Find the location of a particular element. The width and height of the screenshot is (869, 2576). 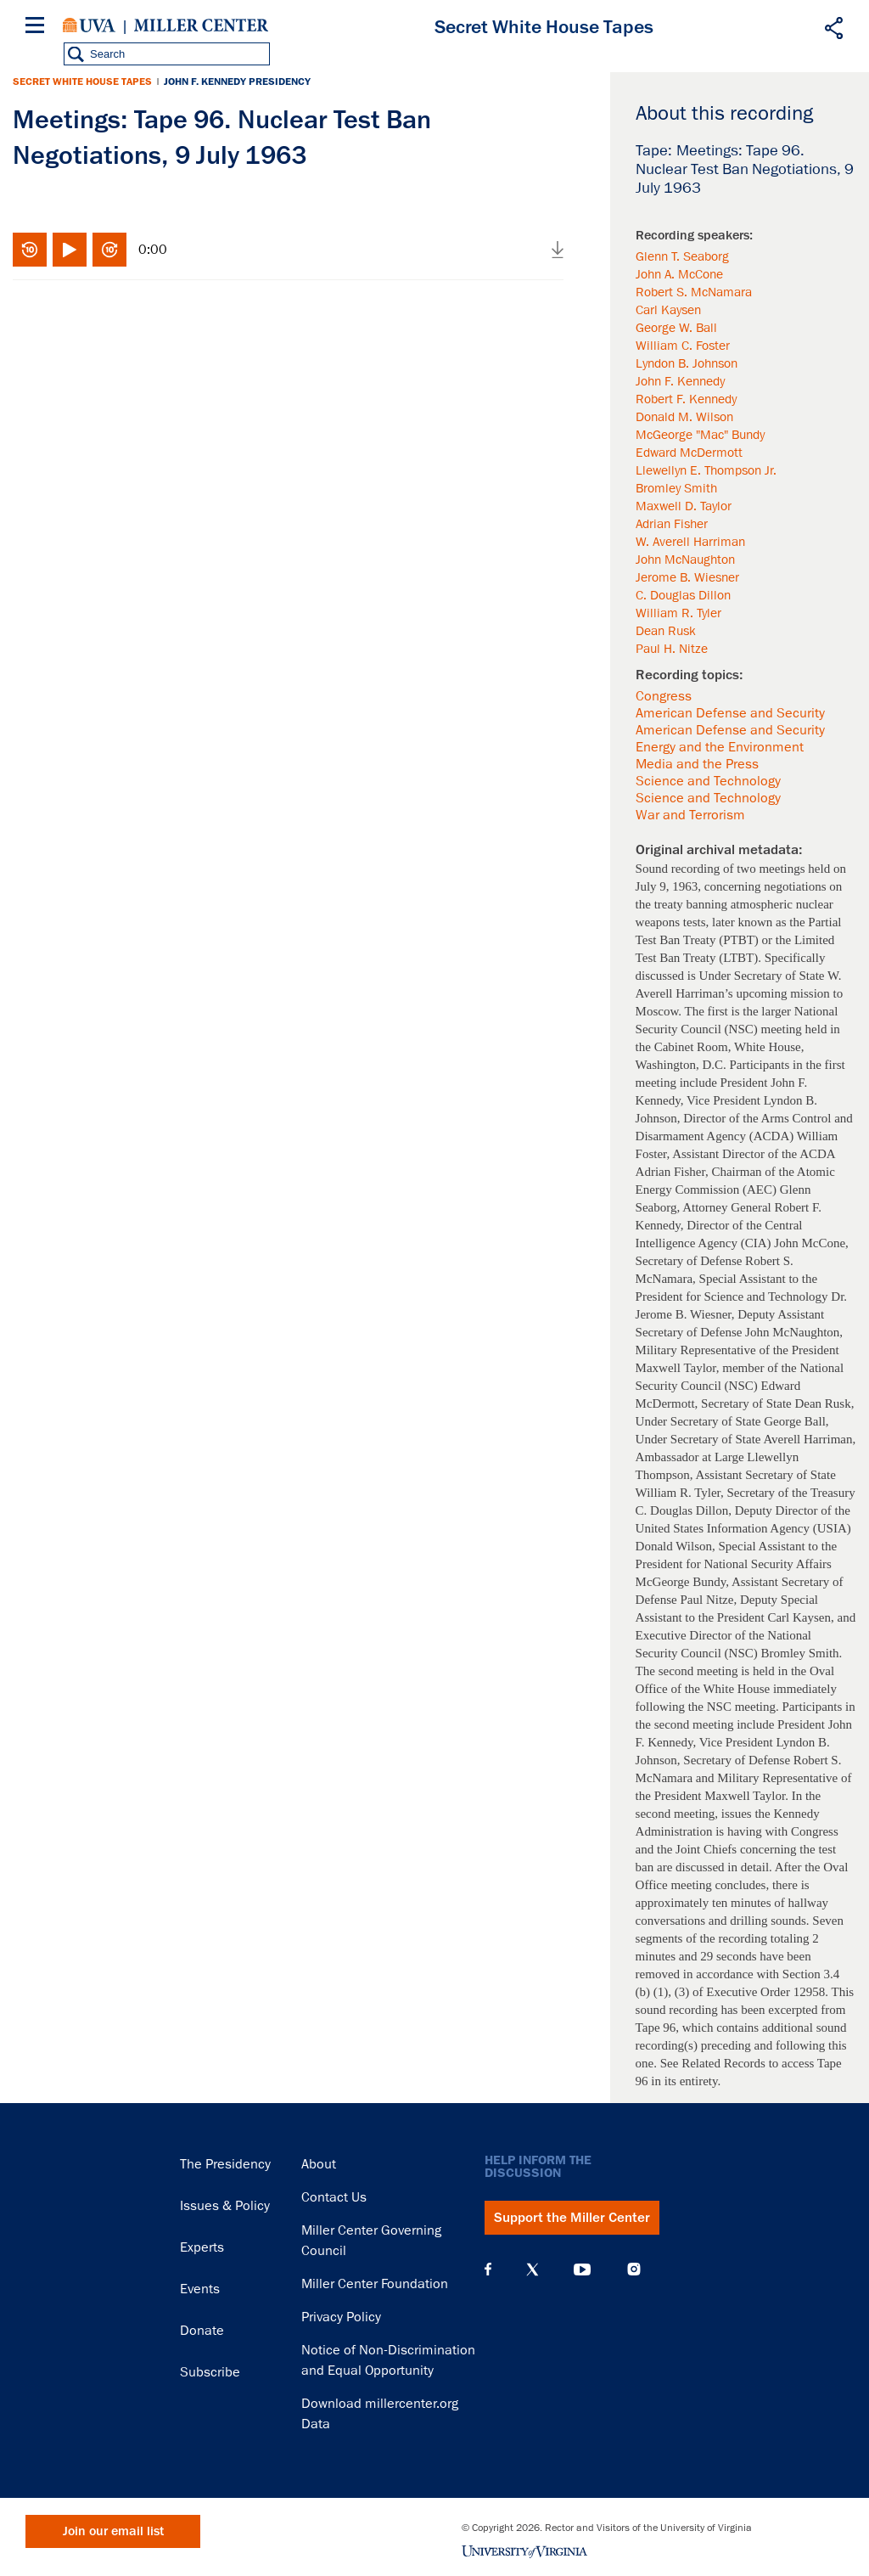

War and Terrorism is located at coordinates (690, 815).